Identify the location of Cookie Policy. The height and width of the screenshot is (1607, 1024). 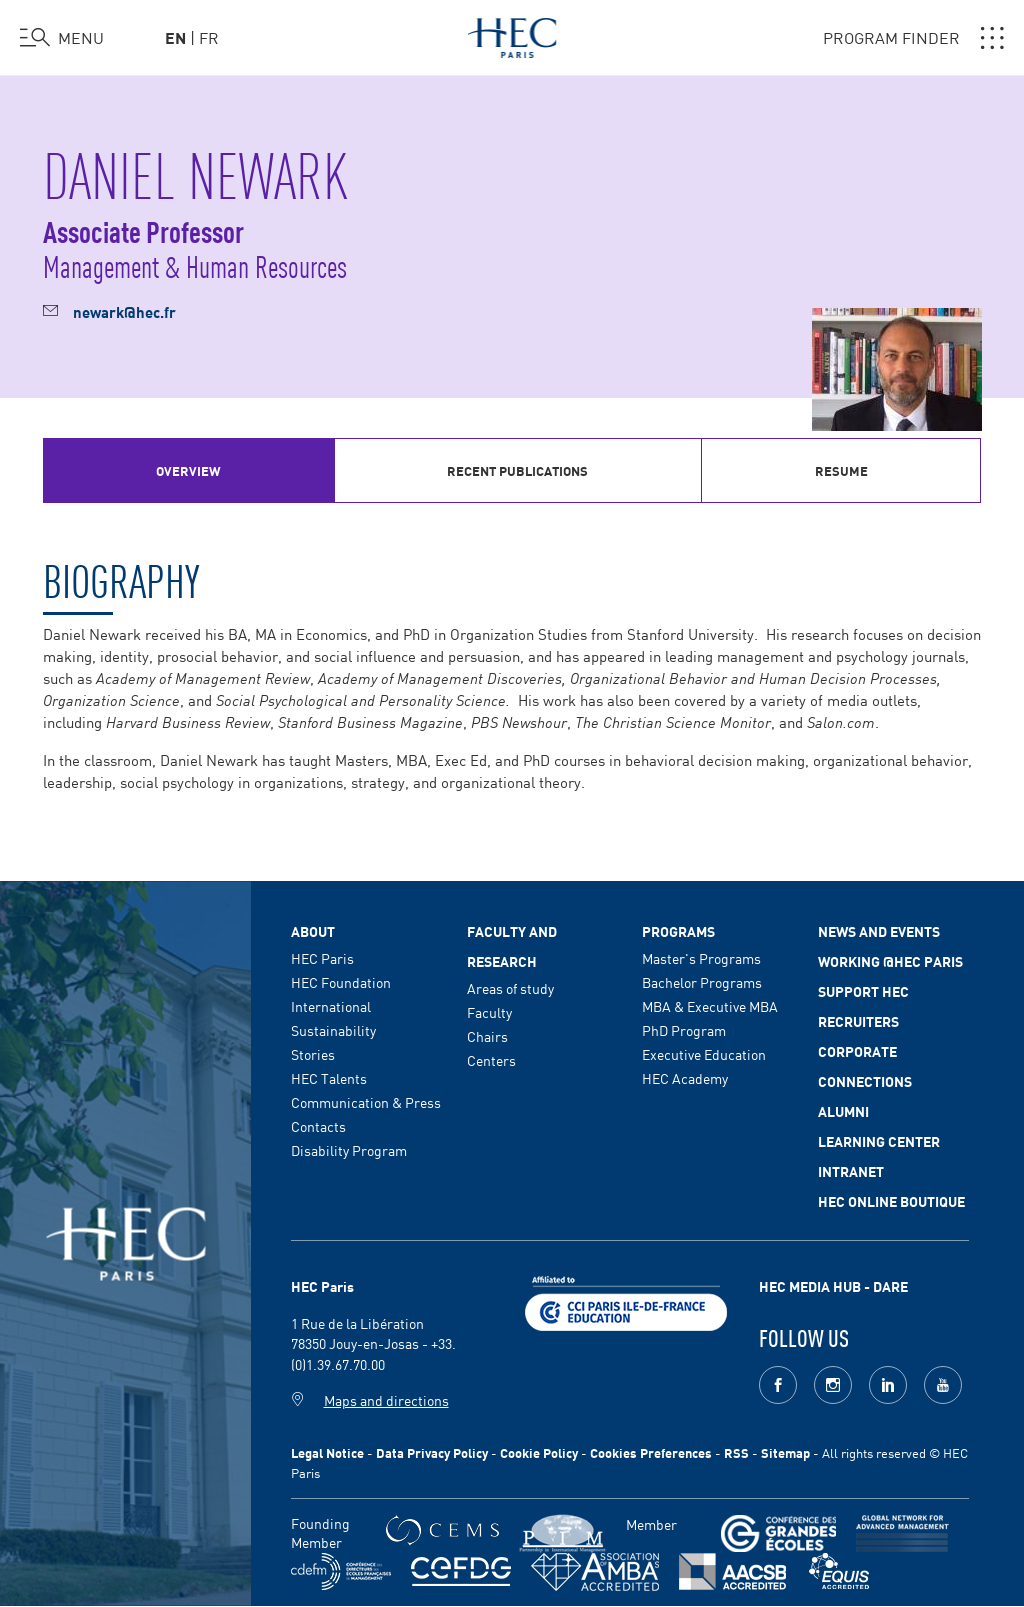
(539, 1452).